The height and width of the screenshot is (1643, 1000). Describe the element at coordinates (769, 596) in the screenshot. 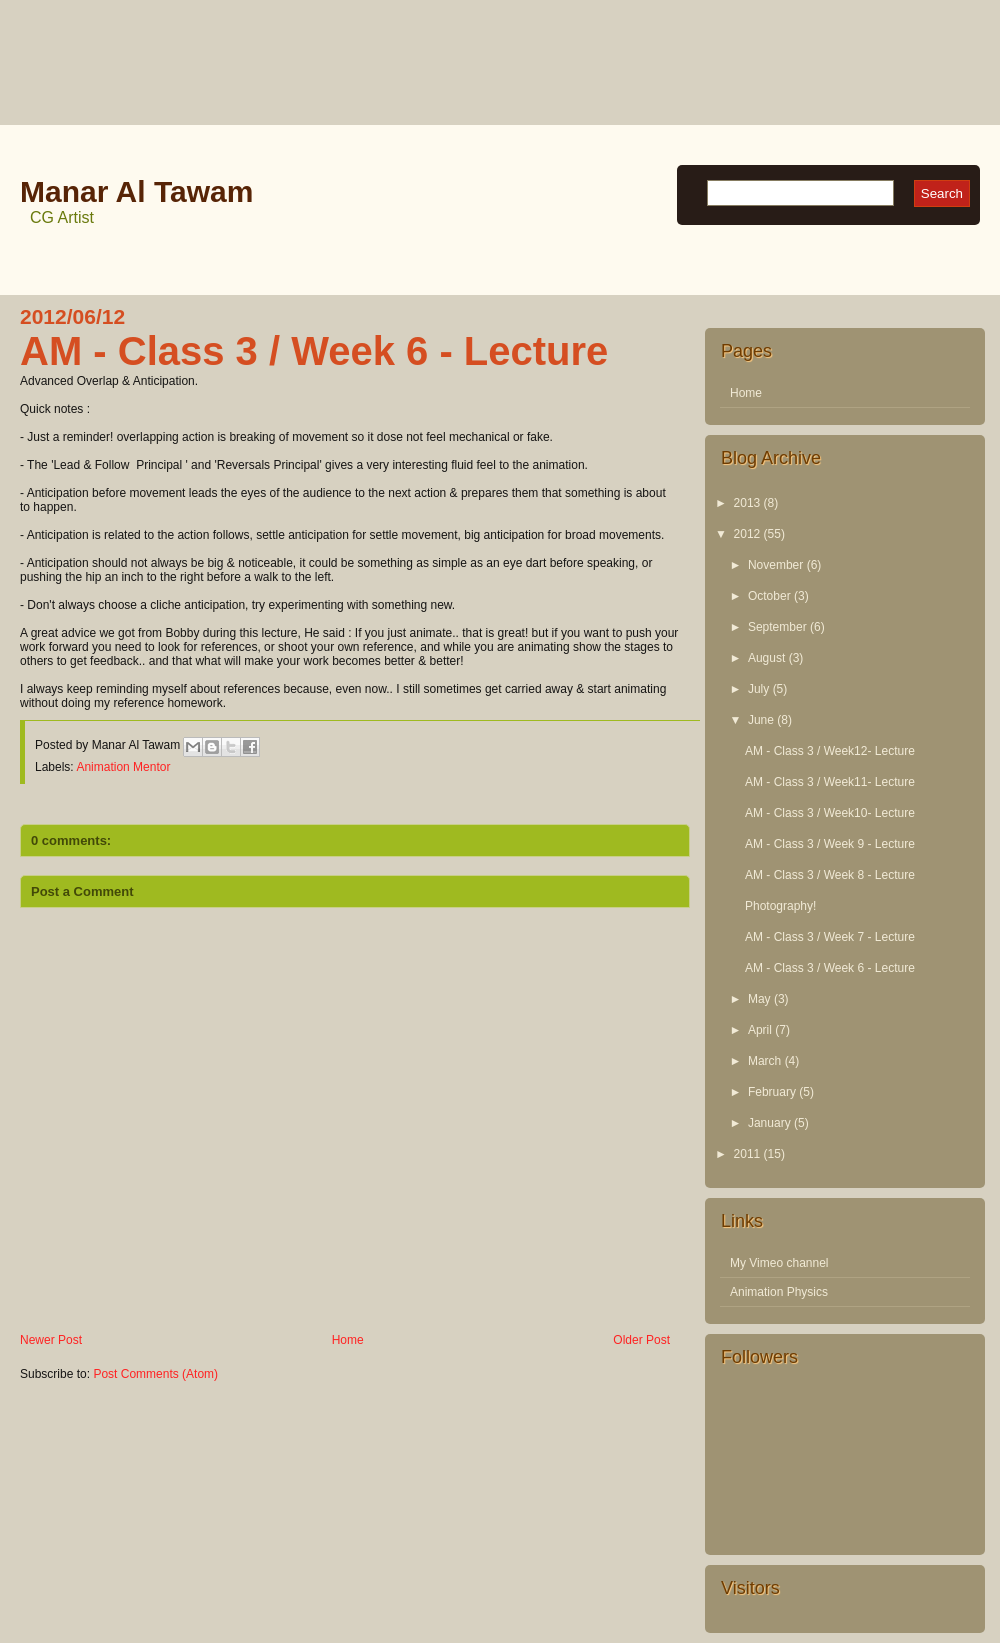

I see `October` at that location.